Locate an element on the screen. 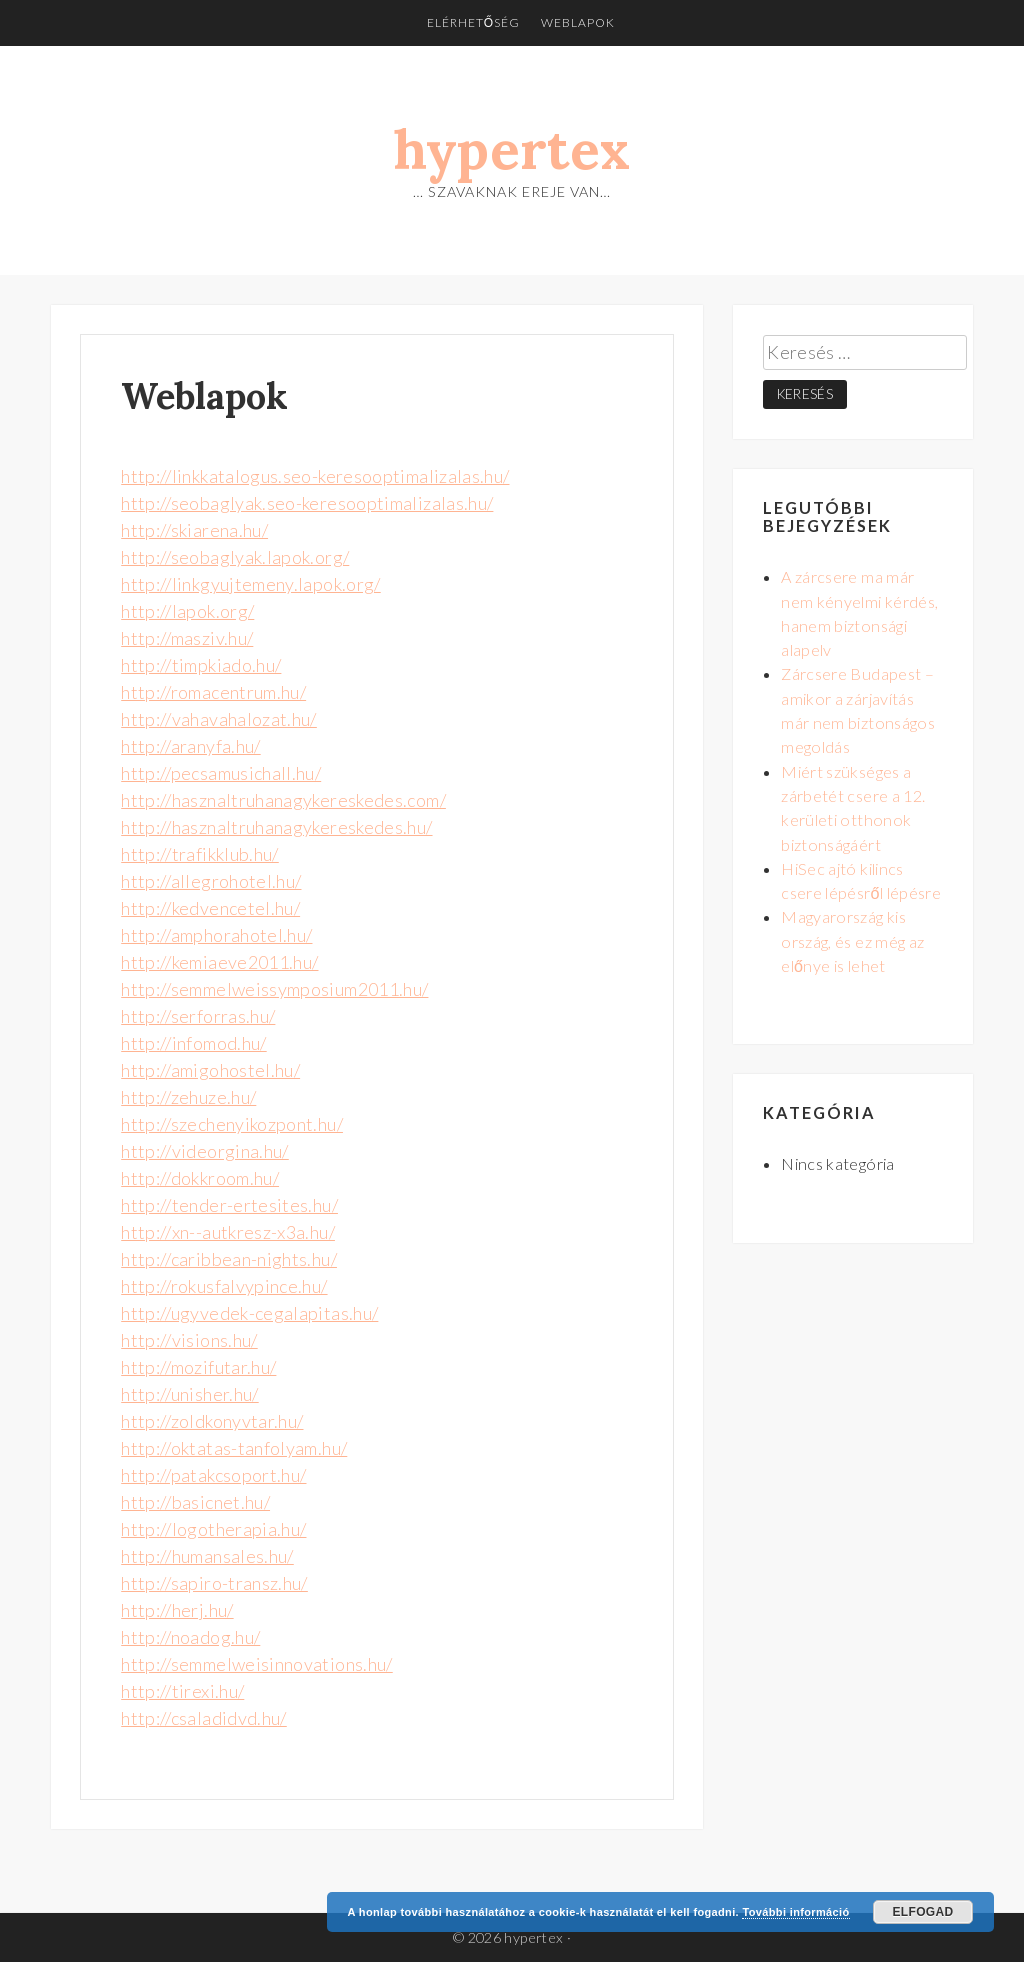  http://rokusfalvypince.hu/ is located at coordinates (224, 1286).